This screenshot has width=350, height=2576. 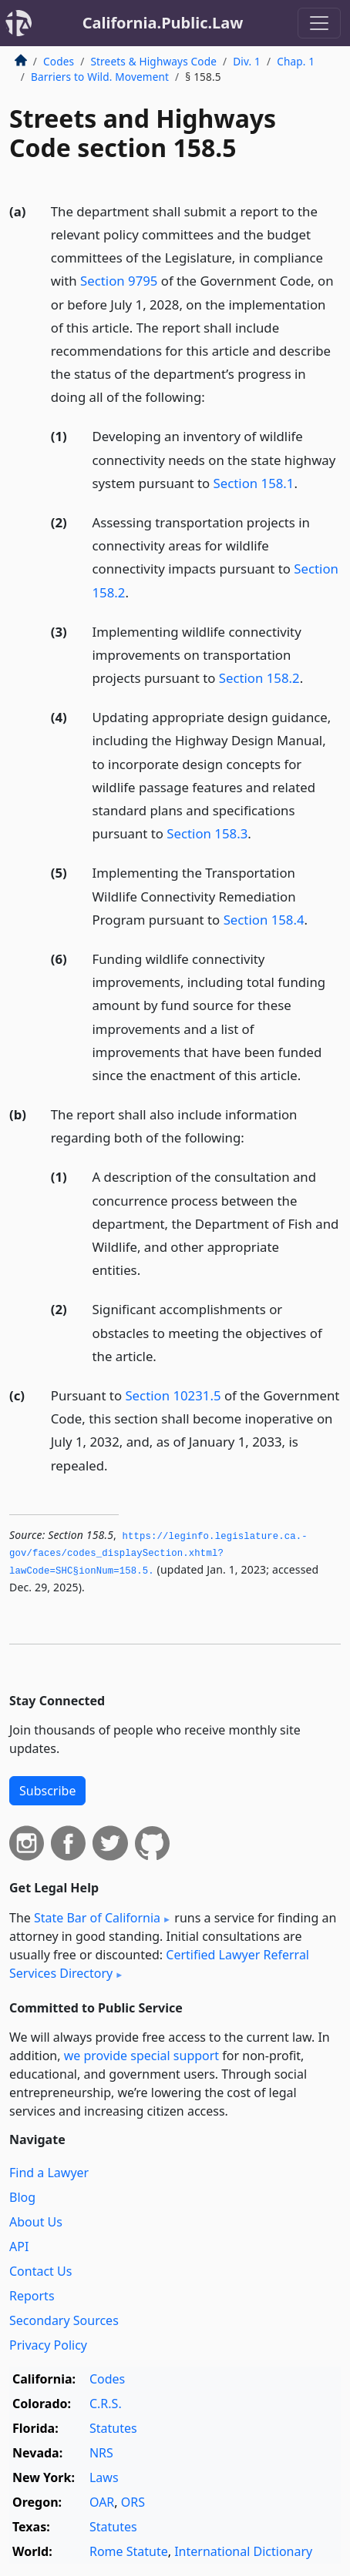 What do you see at coordinates (118, 280) in the screenshot?
I see `Section 9795` at bounding box center [118, 280].